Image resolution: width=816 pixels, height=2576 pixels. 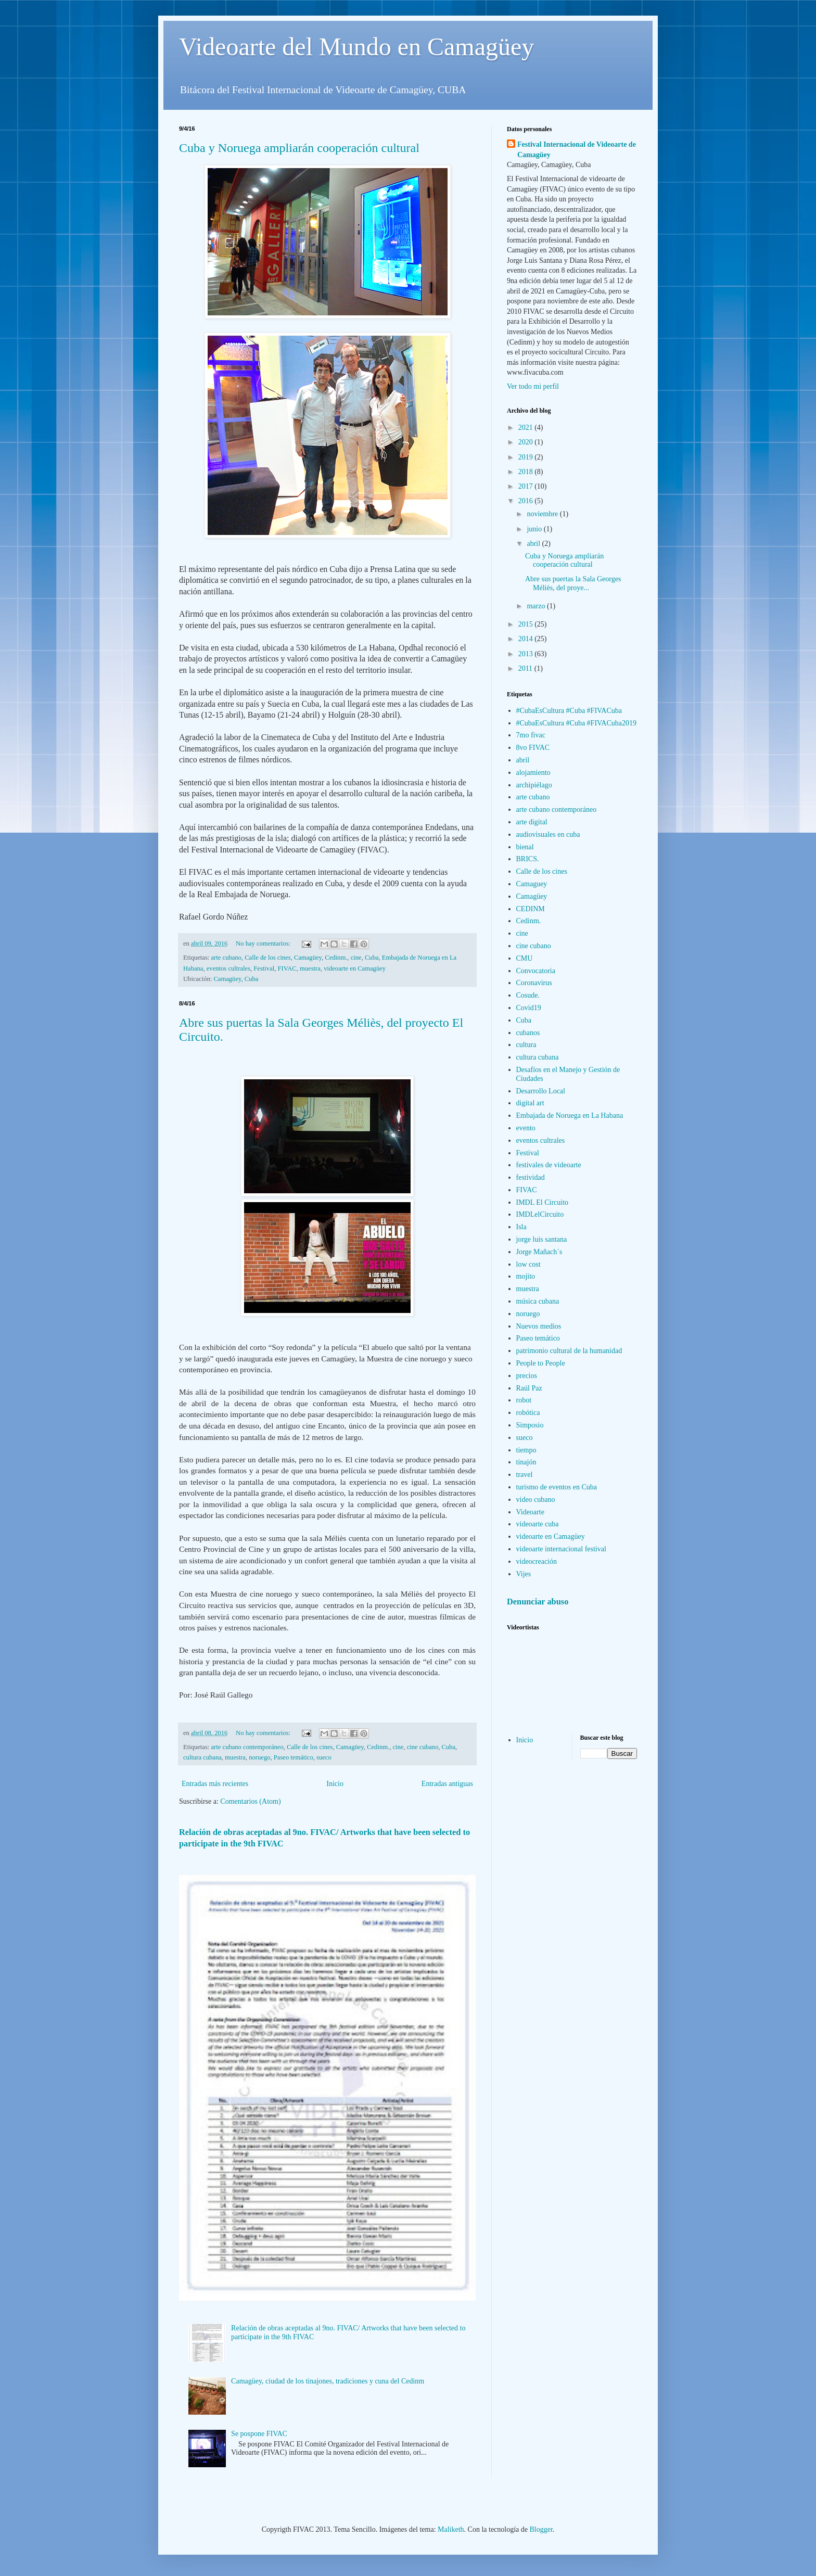 What do you see at coordinates (526, 442) in the screenshot?
I see `2020` at bounding box center [526, 442].